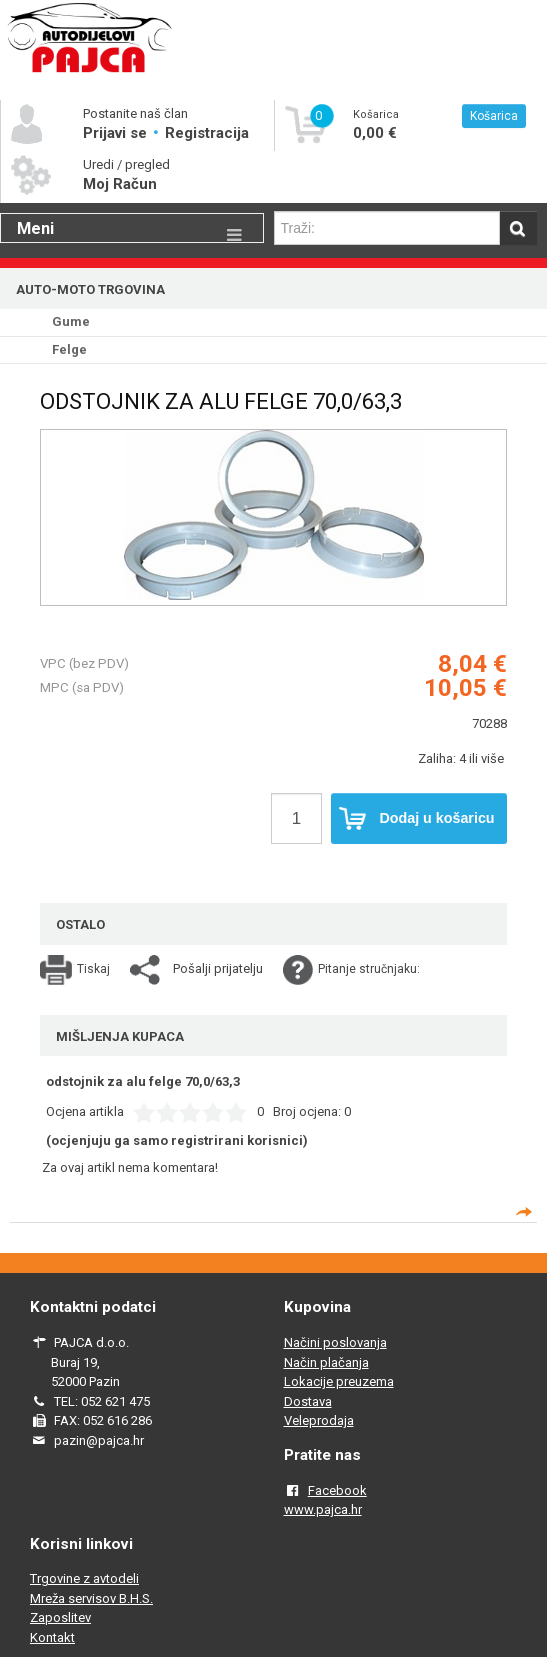 Image resolution: width=547 pixels, height=1657 pixels. What do you see at coordinates (326, 1362) in the screenshot?
I see `Način plačanja` at bounding box center [326, 1362].